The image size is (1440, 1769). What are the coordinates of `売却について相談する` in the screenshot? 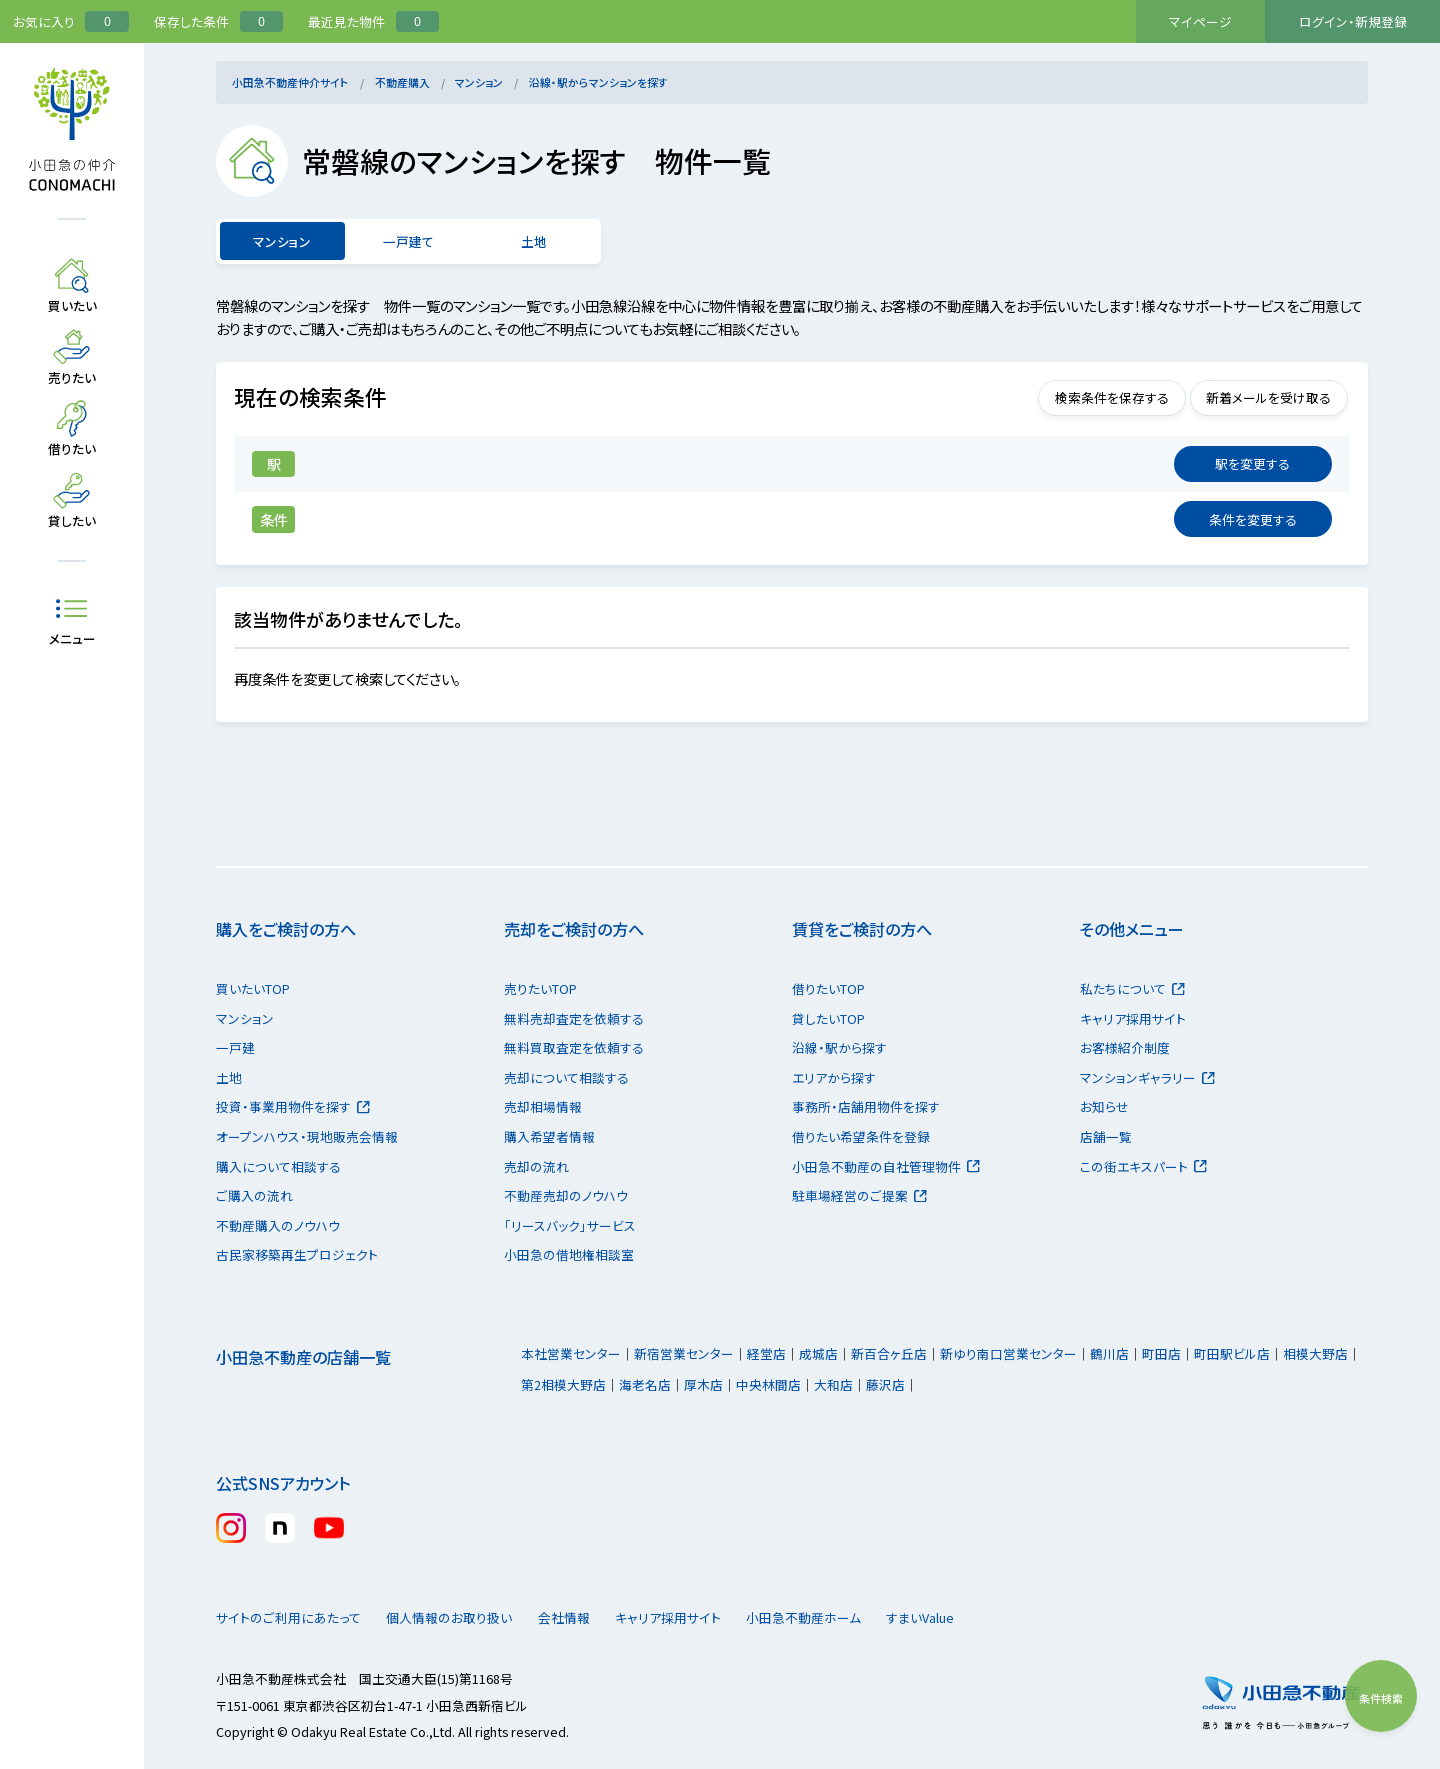 It's located at (566, 1077).